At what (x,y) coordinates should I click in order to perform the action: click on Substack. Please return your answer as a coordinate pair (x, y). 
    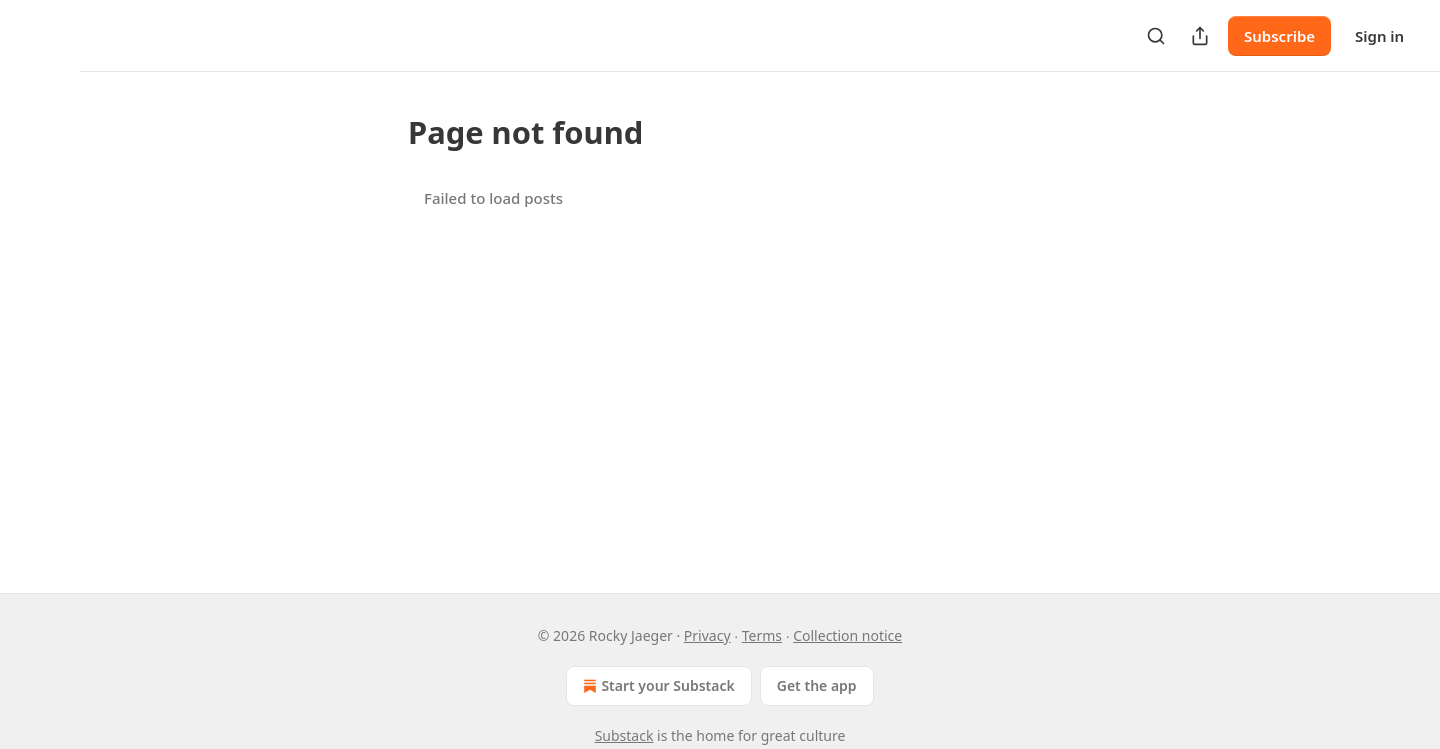
    Looking at the image, I should click on (624, 735).